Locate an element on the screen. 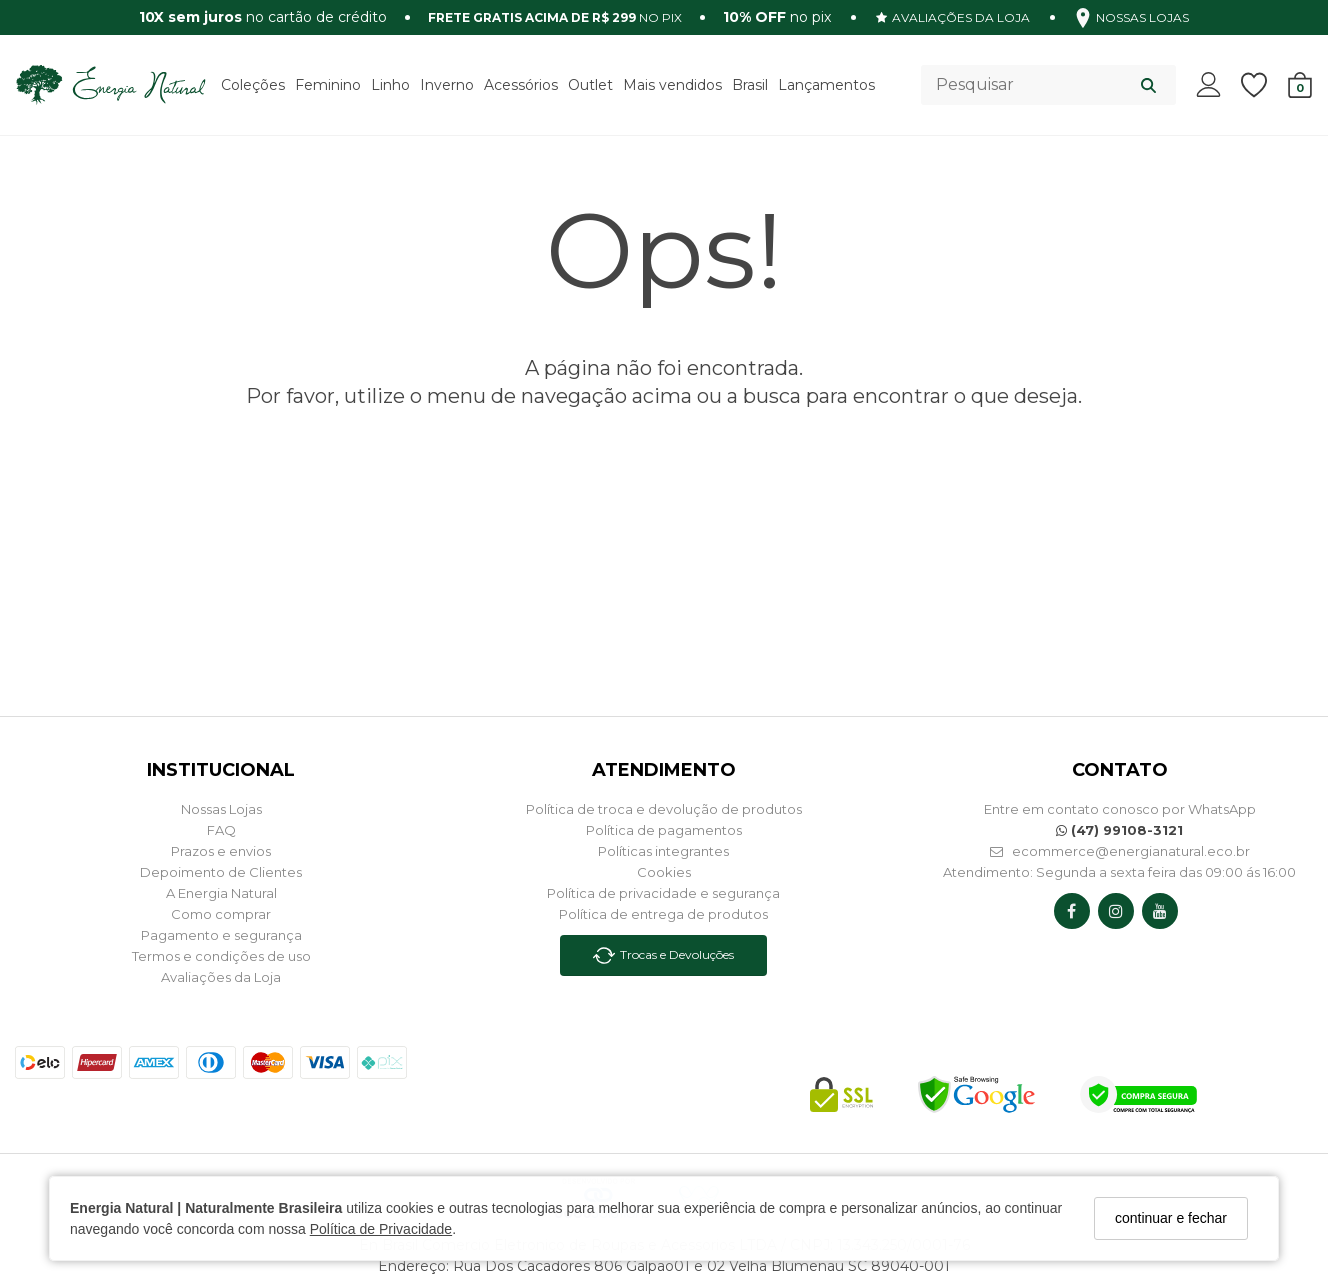  Outlet is located at coordinates (590, 85).